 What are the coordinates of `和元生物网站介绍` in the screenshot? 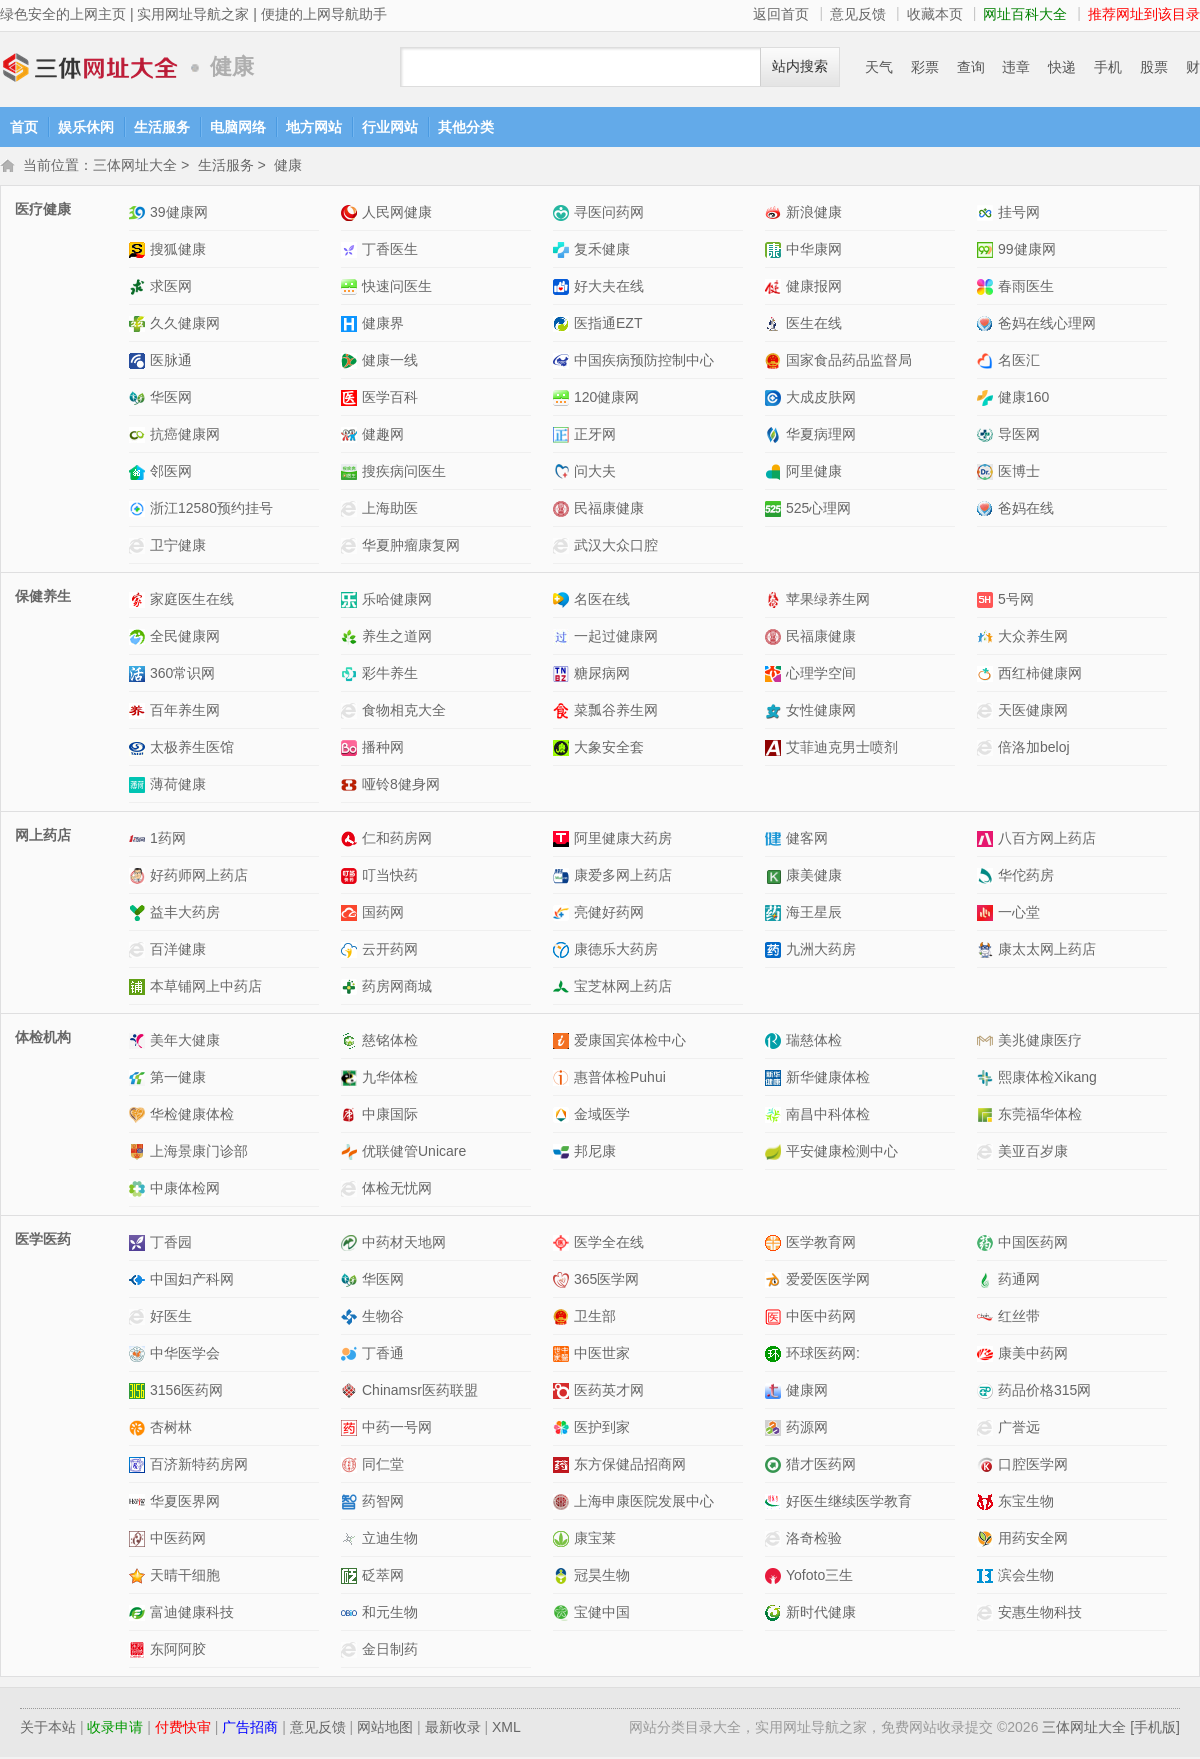 It's located at (351, 1614).